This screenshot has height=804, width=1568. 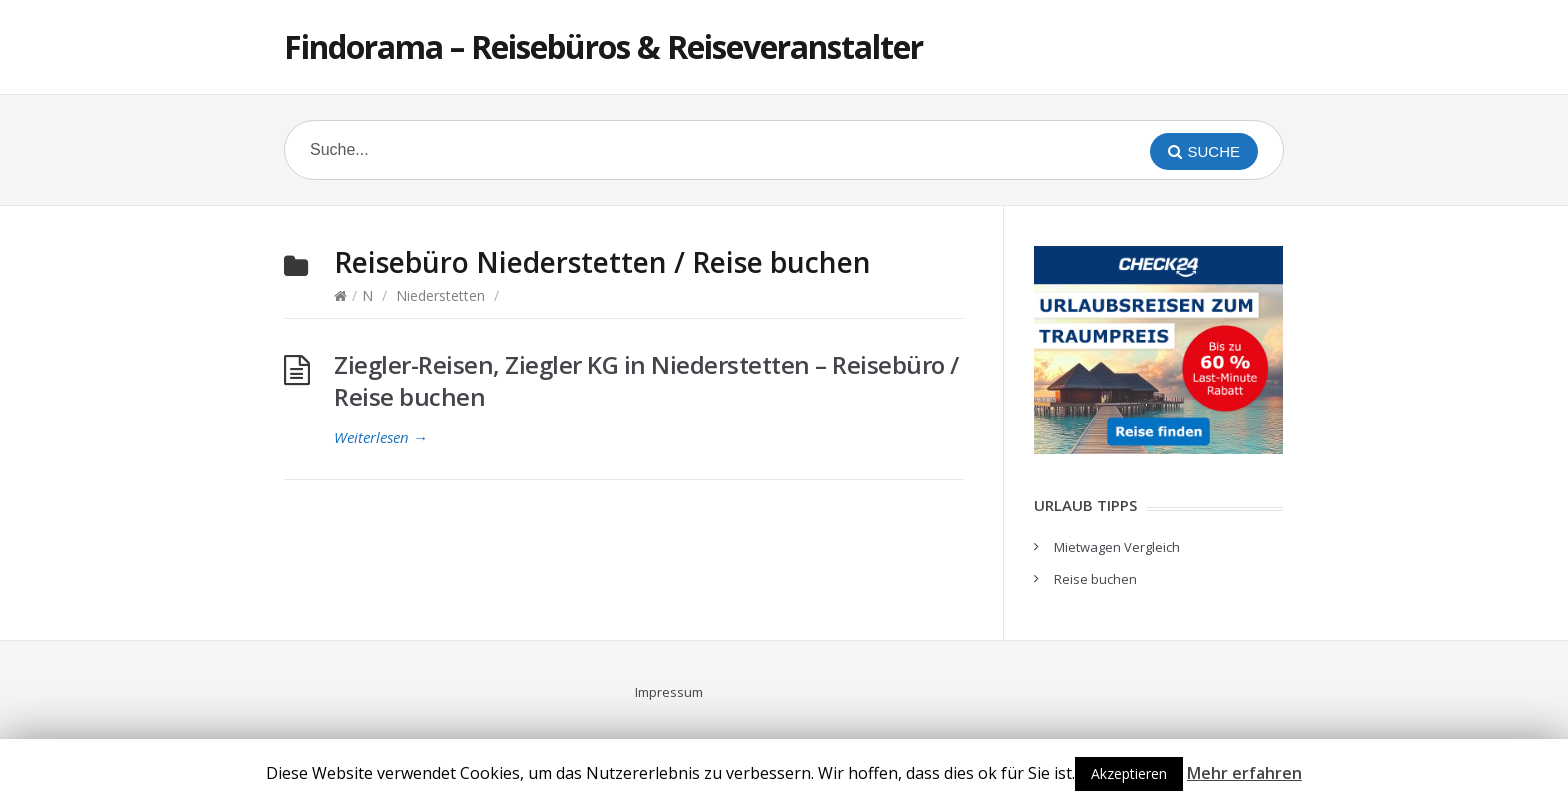 I want to click on Akzeptieren, so click(x=1129, y=773).